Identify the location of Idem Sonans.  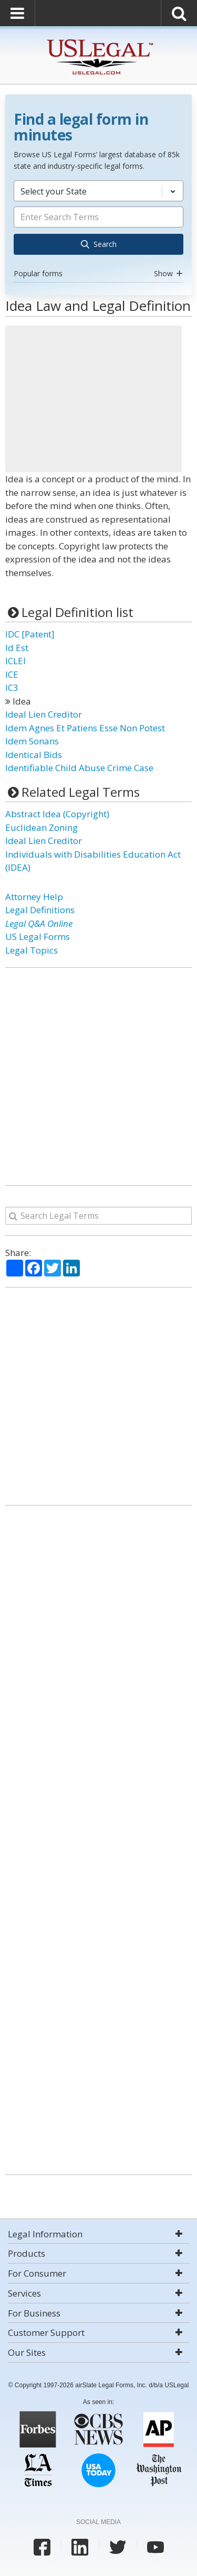
(32, 741).